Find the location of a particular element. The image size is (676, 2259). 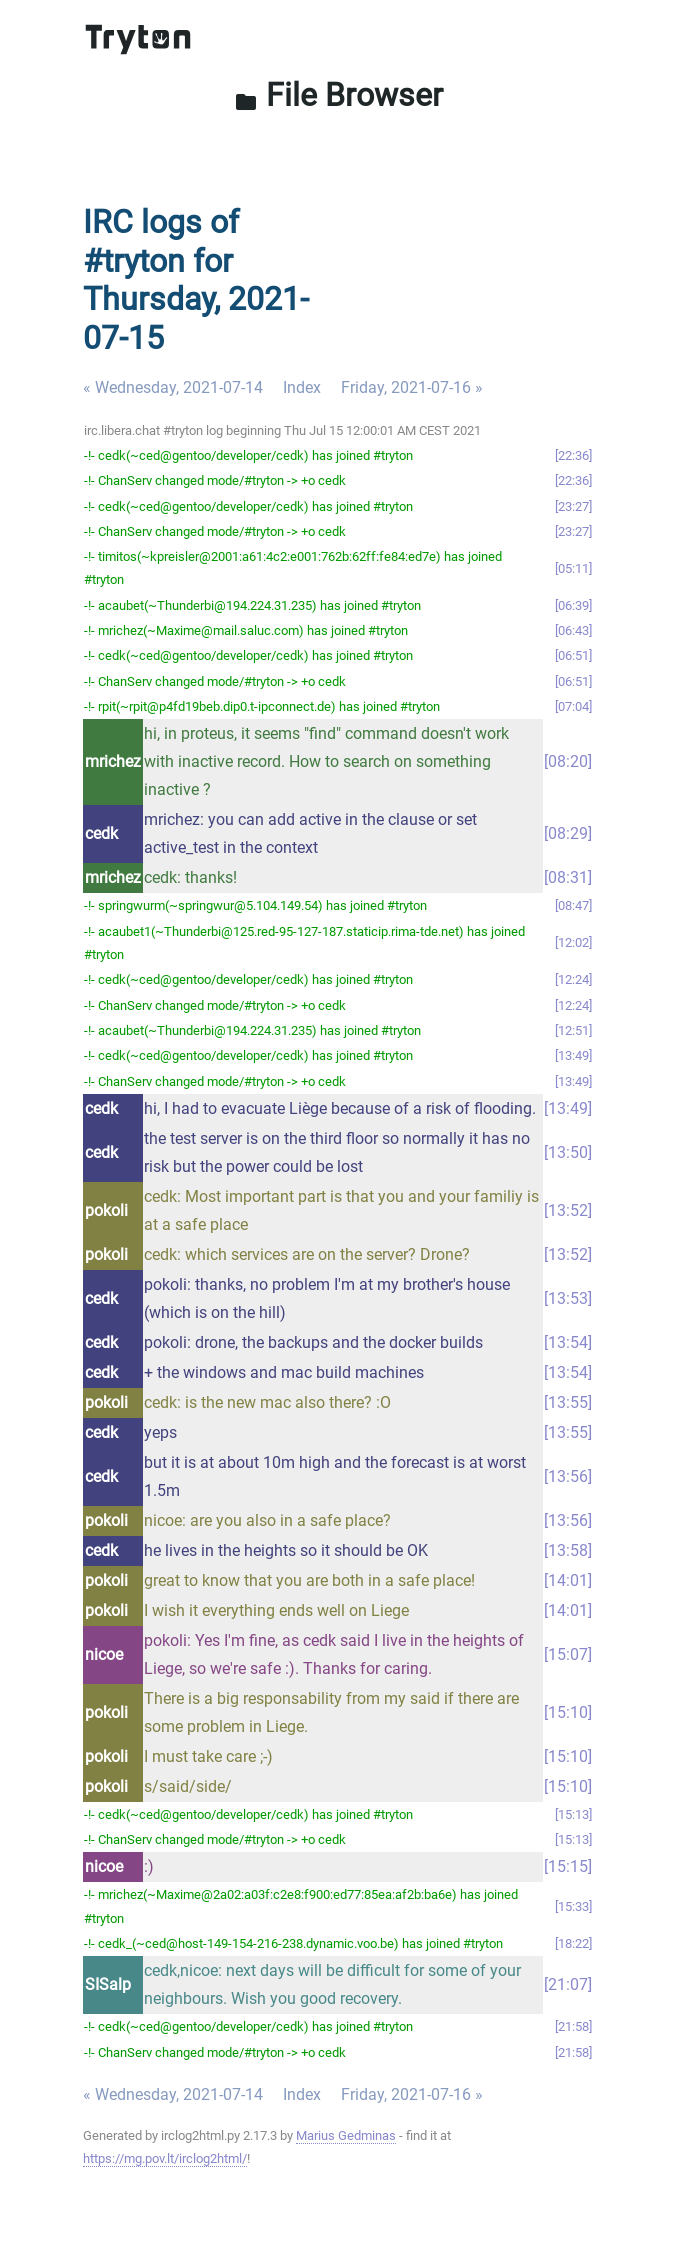

14:01 is located at coordinates (568, 1580).